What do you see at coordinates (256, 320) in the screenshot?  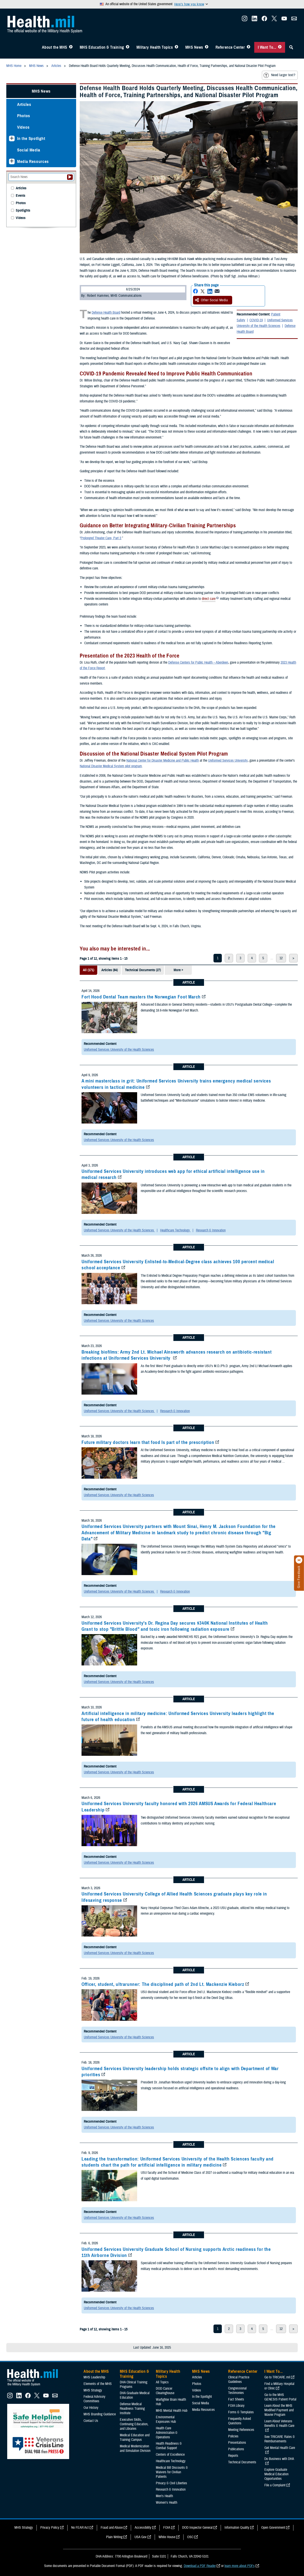 I see `COVID-19` at bounding box center [256, 320].